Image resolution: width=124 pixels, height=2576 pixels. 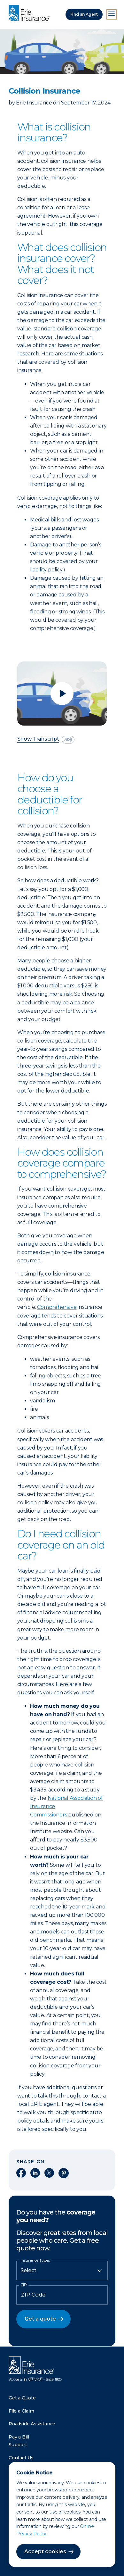 I want to click on Show Transcript, so click(x=38, y=739).